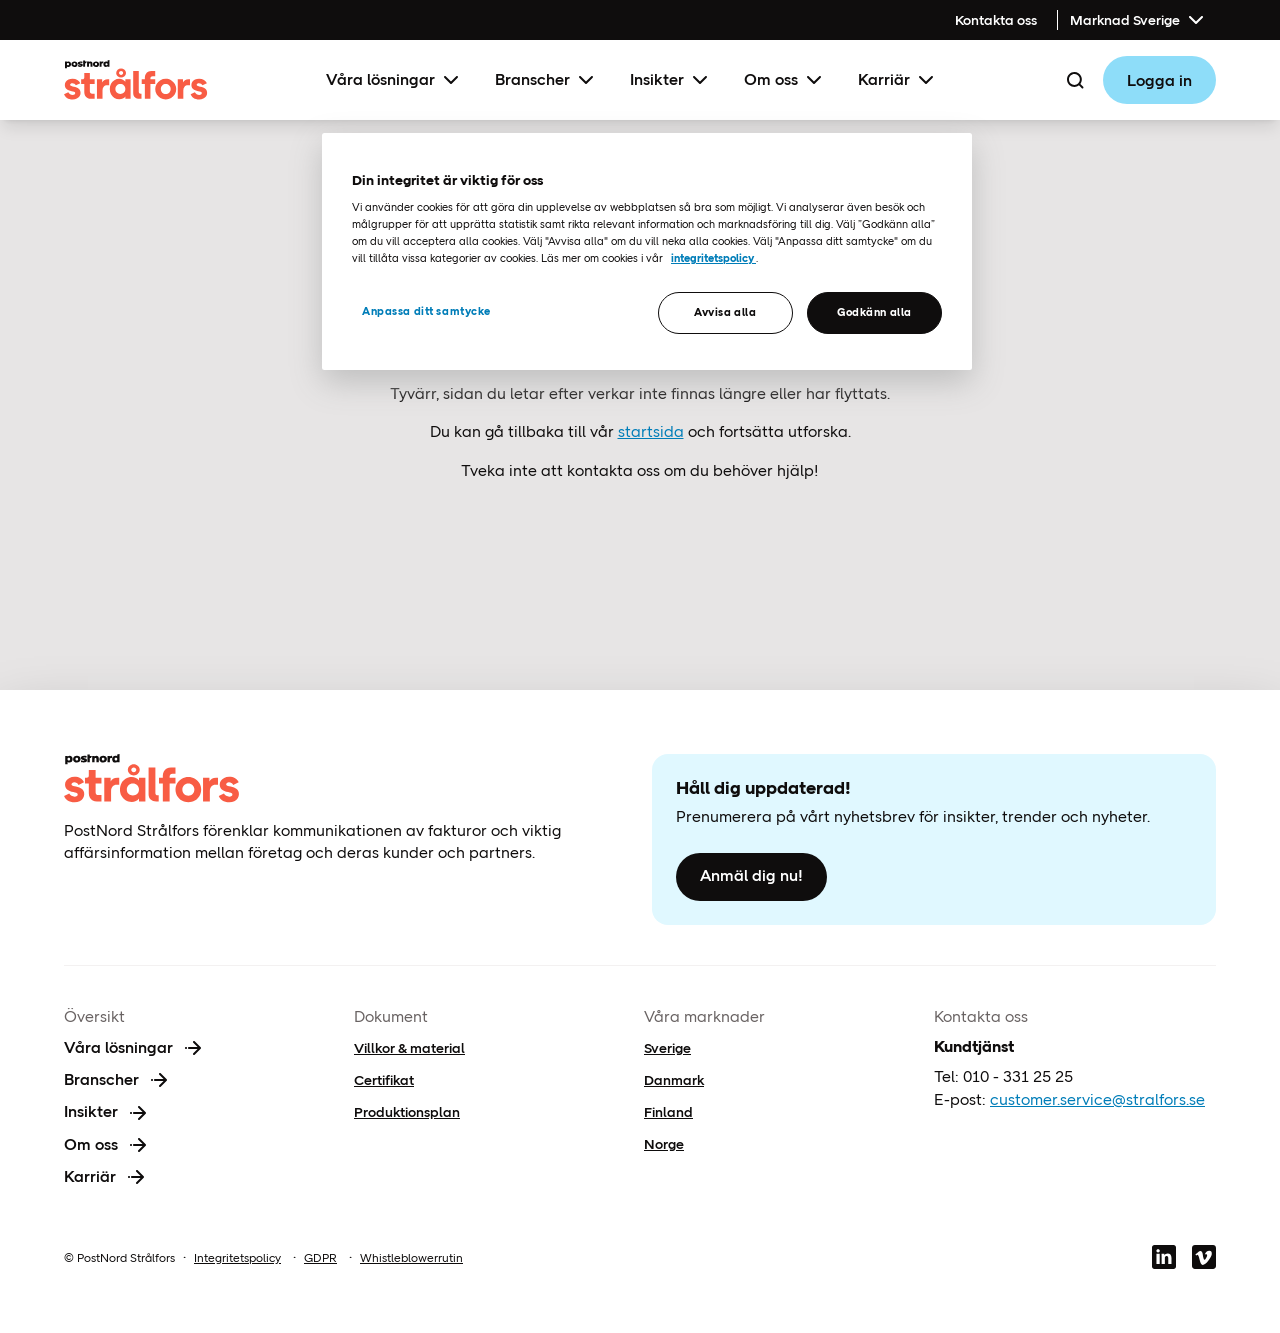 This screenshot has height=1333, width=1280. I want to click on Integritetspolicy, so click(237, 1258).